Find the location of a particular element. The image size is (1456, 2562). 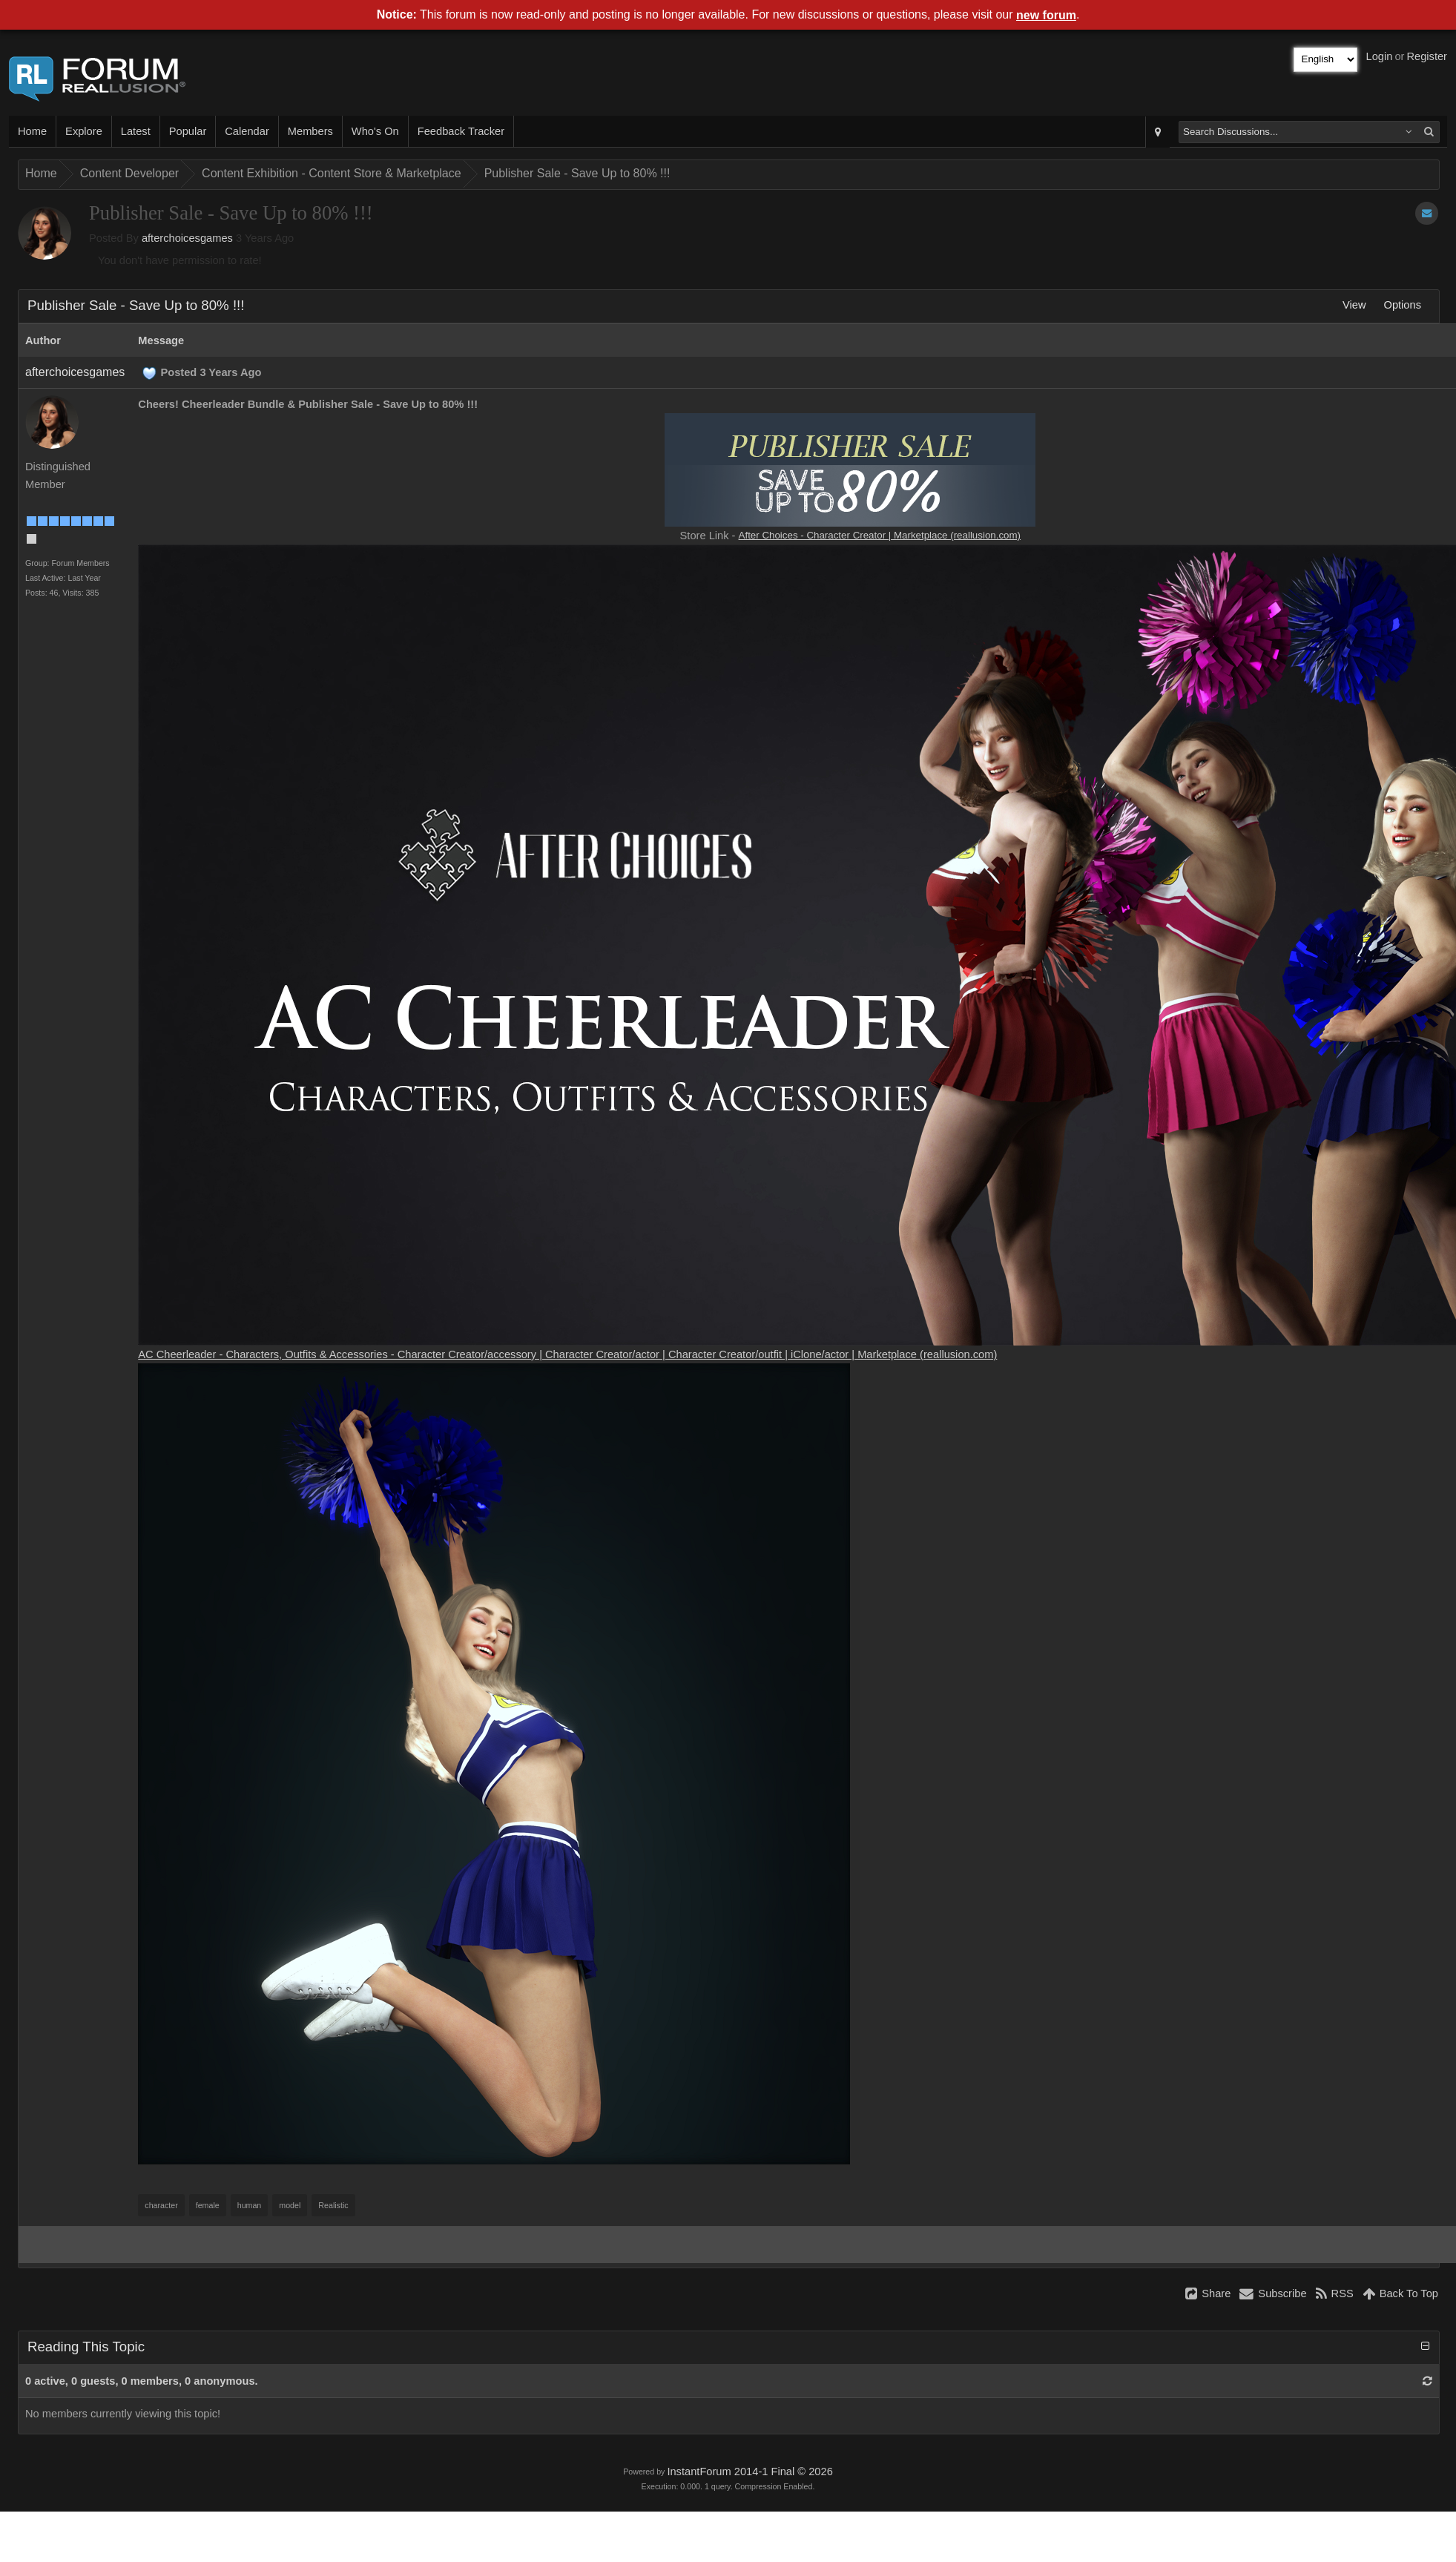

Popular is located at coordinates (188, 131).